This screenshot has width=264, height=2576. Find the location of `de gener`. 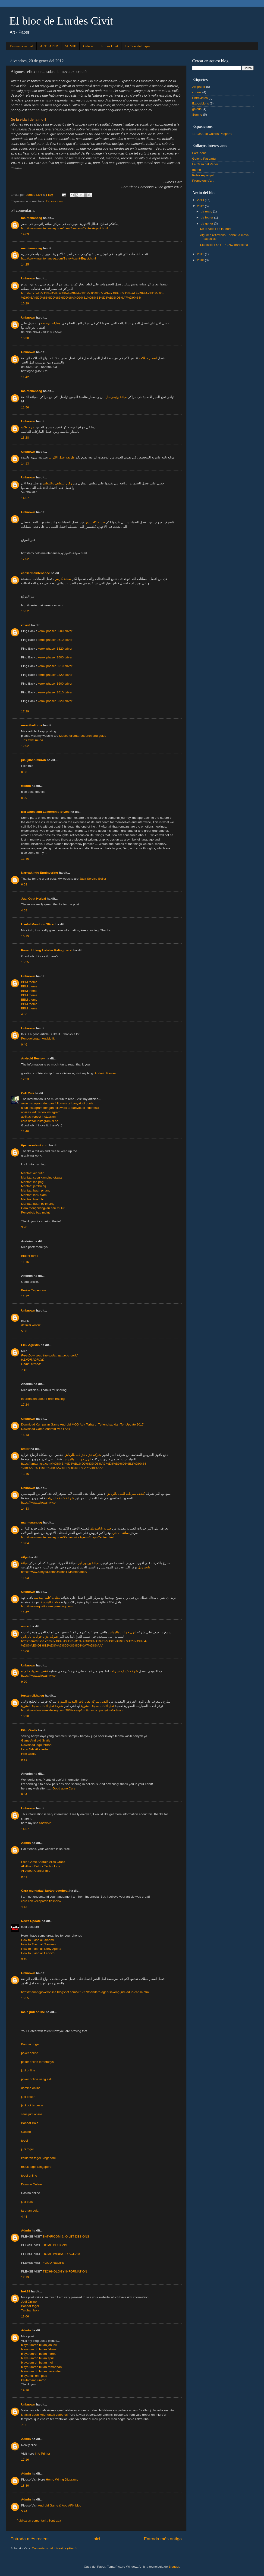

de gener is located at coordinates (207, 223).